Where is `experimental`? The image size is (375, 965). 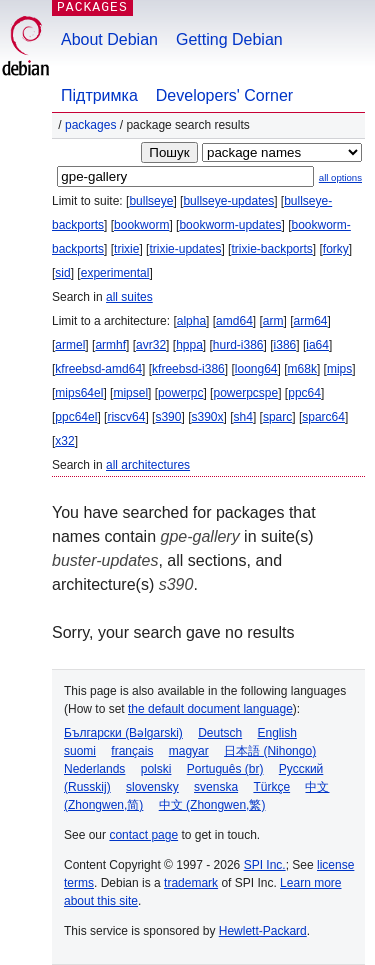 experimental is located at coordinates (115, 273).